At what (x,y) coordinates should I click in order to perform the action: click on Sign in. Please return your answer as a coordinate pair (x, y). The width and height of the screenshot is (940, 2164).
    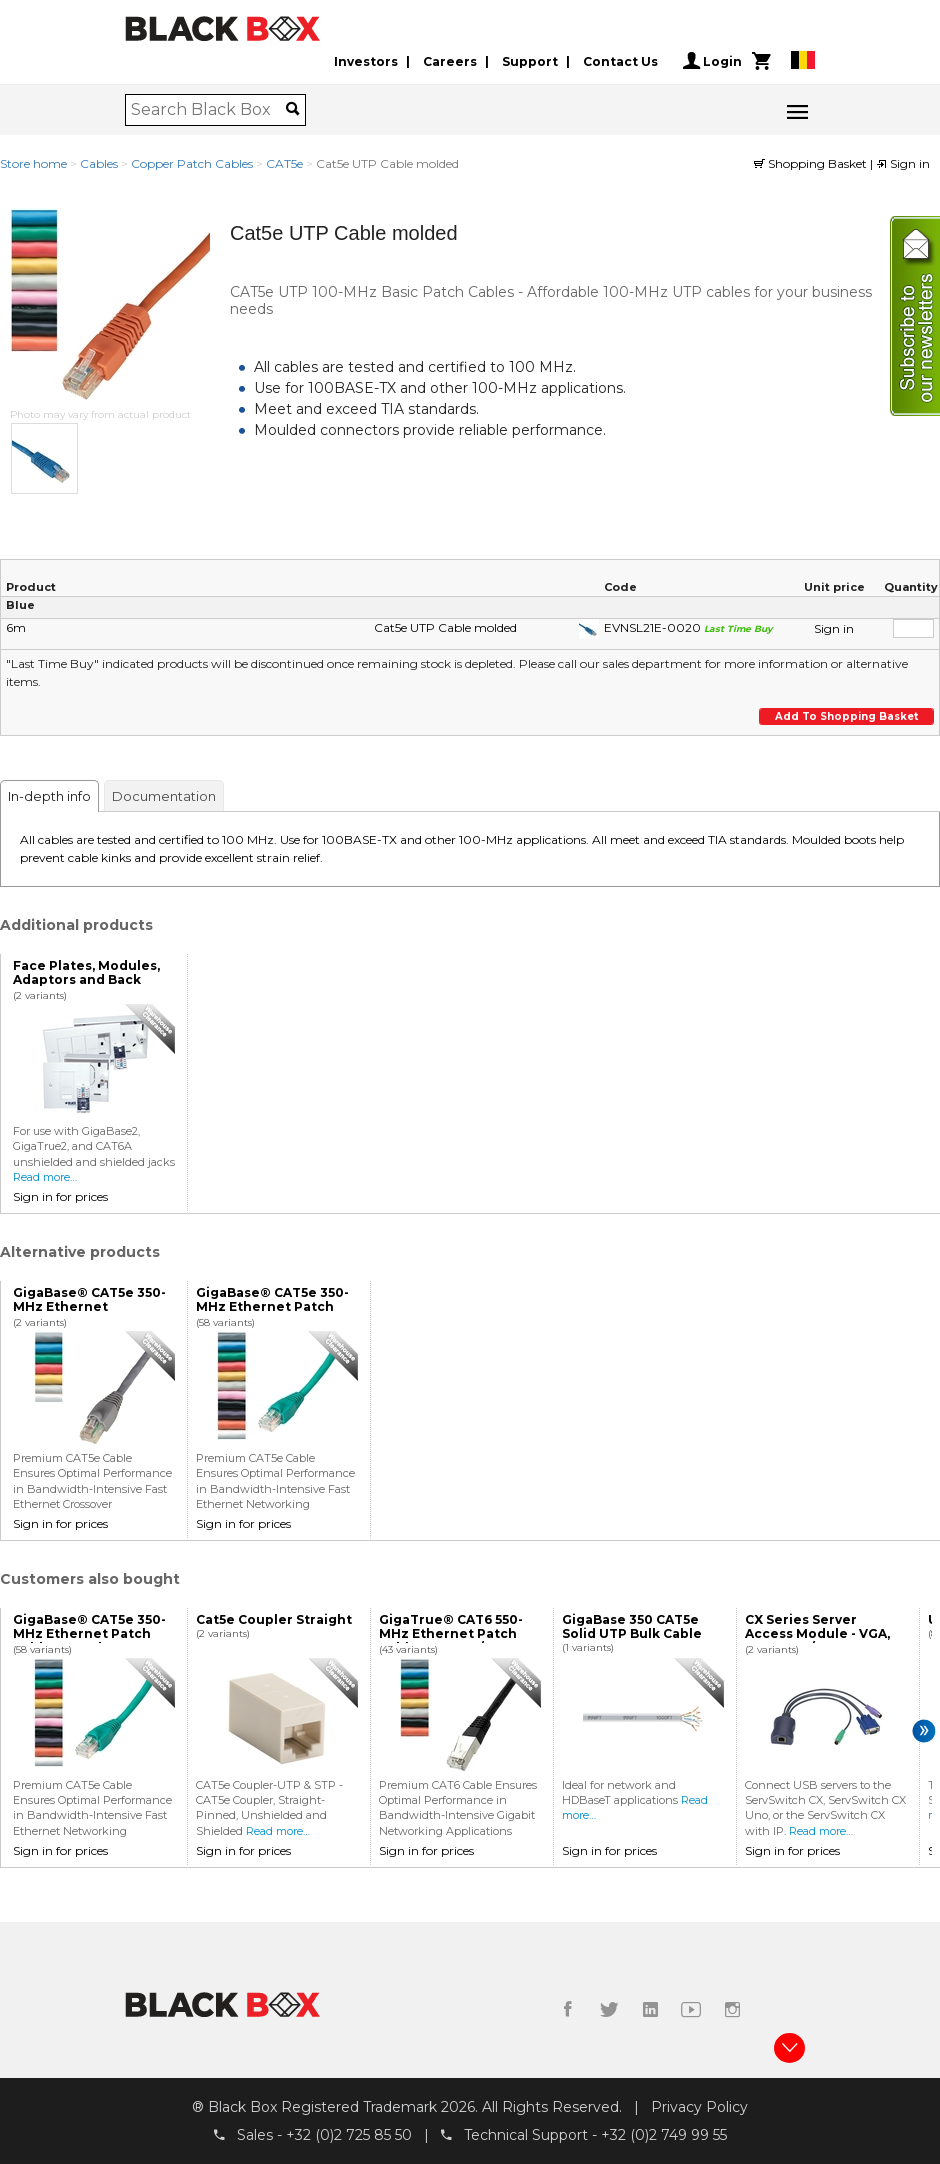
    Looking at the image, I should click on (903, 163).